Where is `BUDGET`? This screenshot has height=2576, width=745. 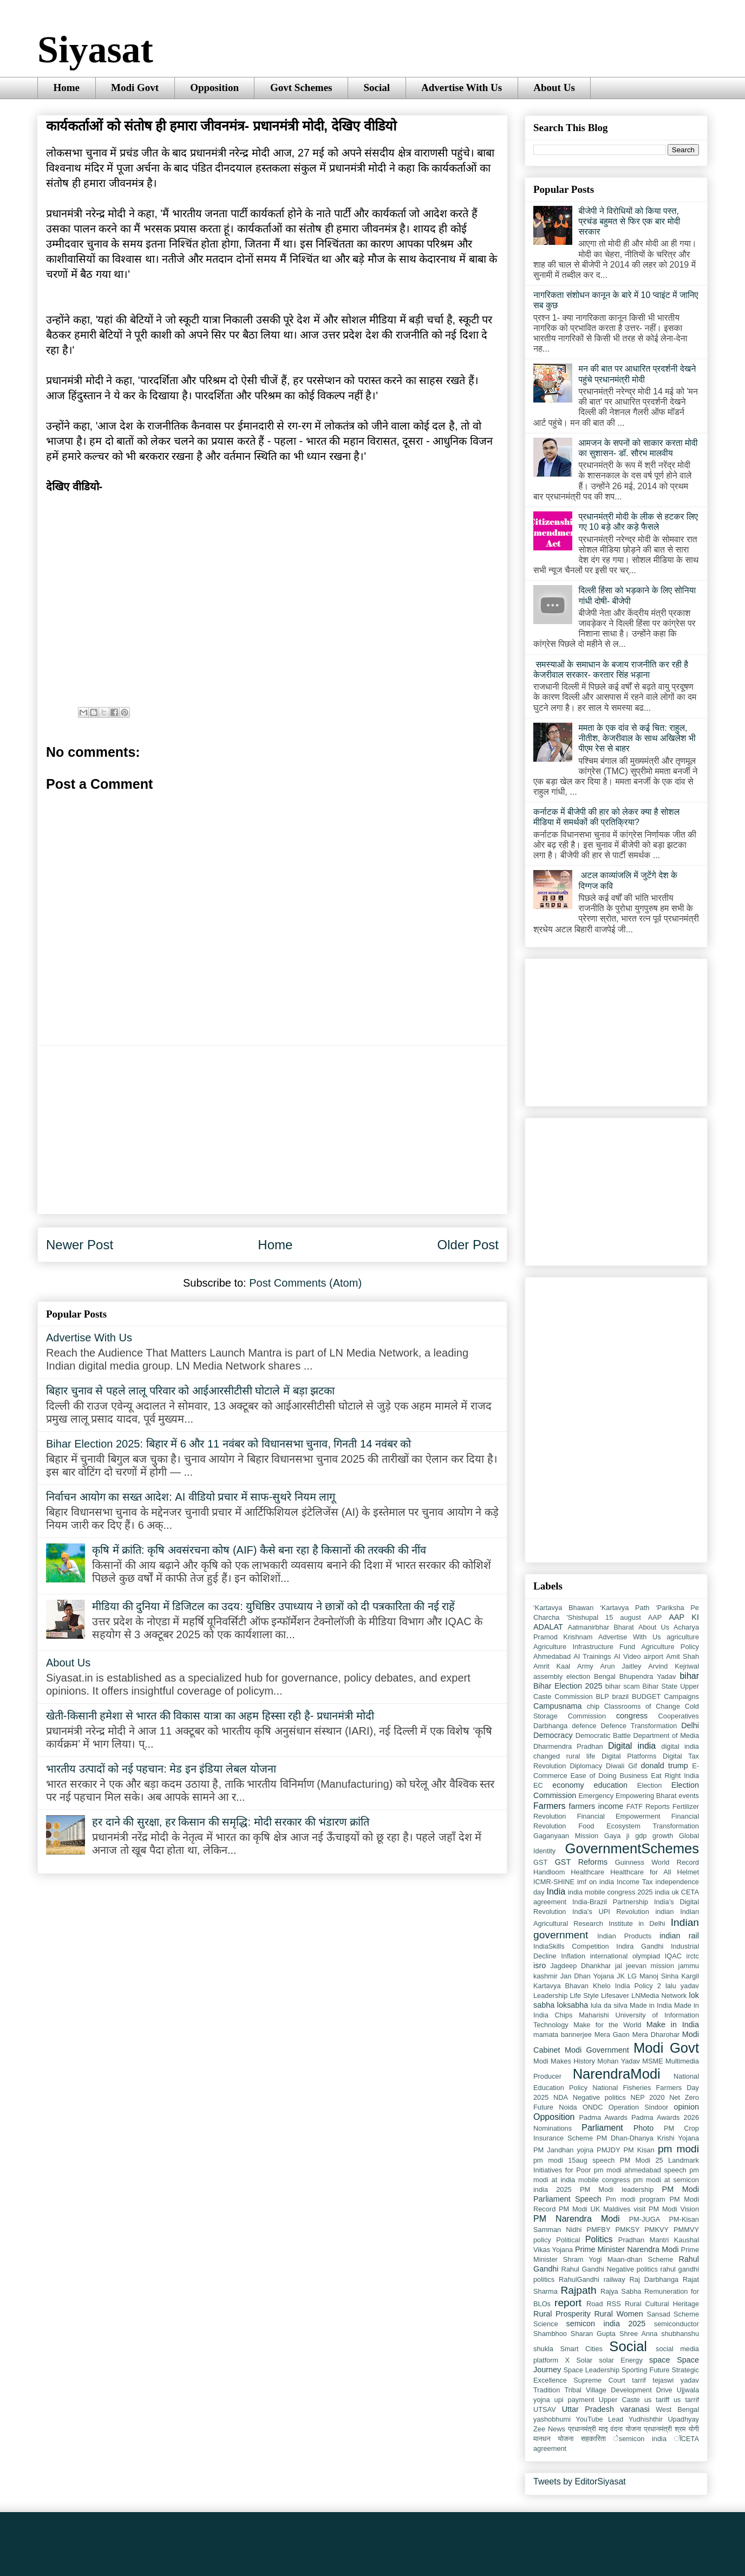
BUDGET is located at coordinates (646, 1696).